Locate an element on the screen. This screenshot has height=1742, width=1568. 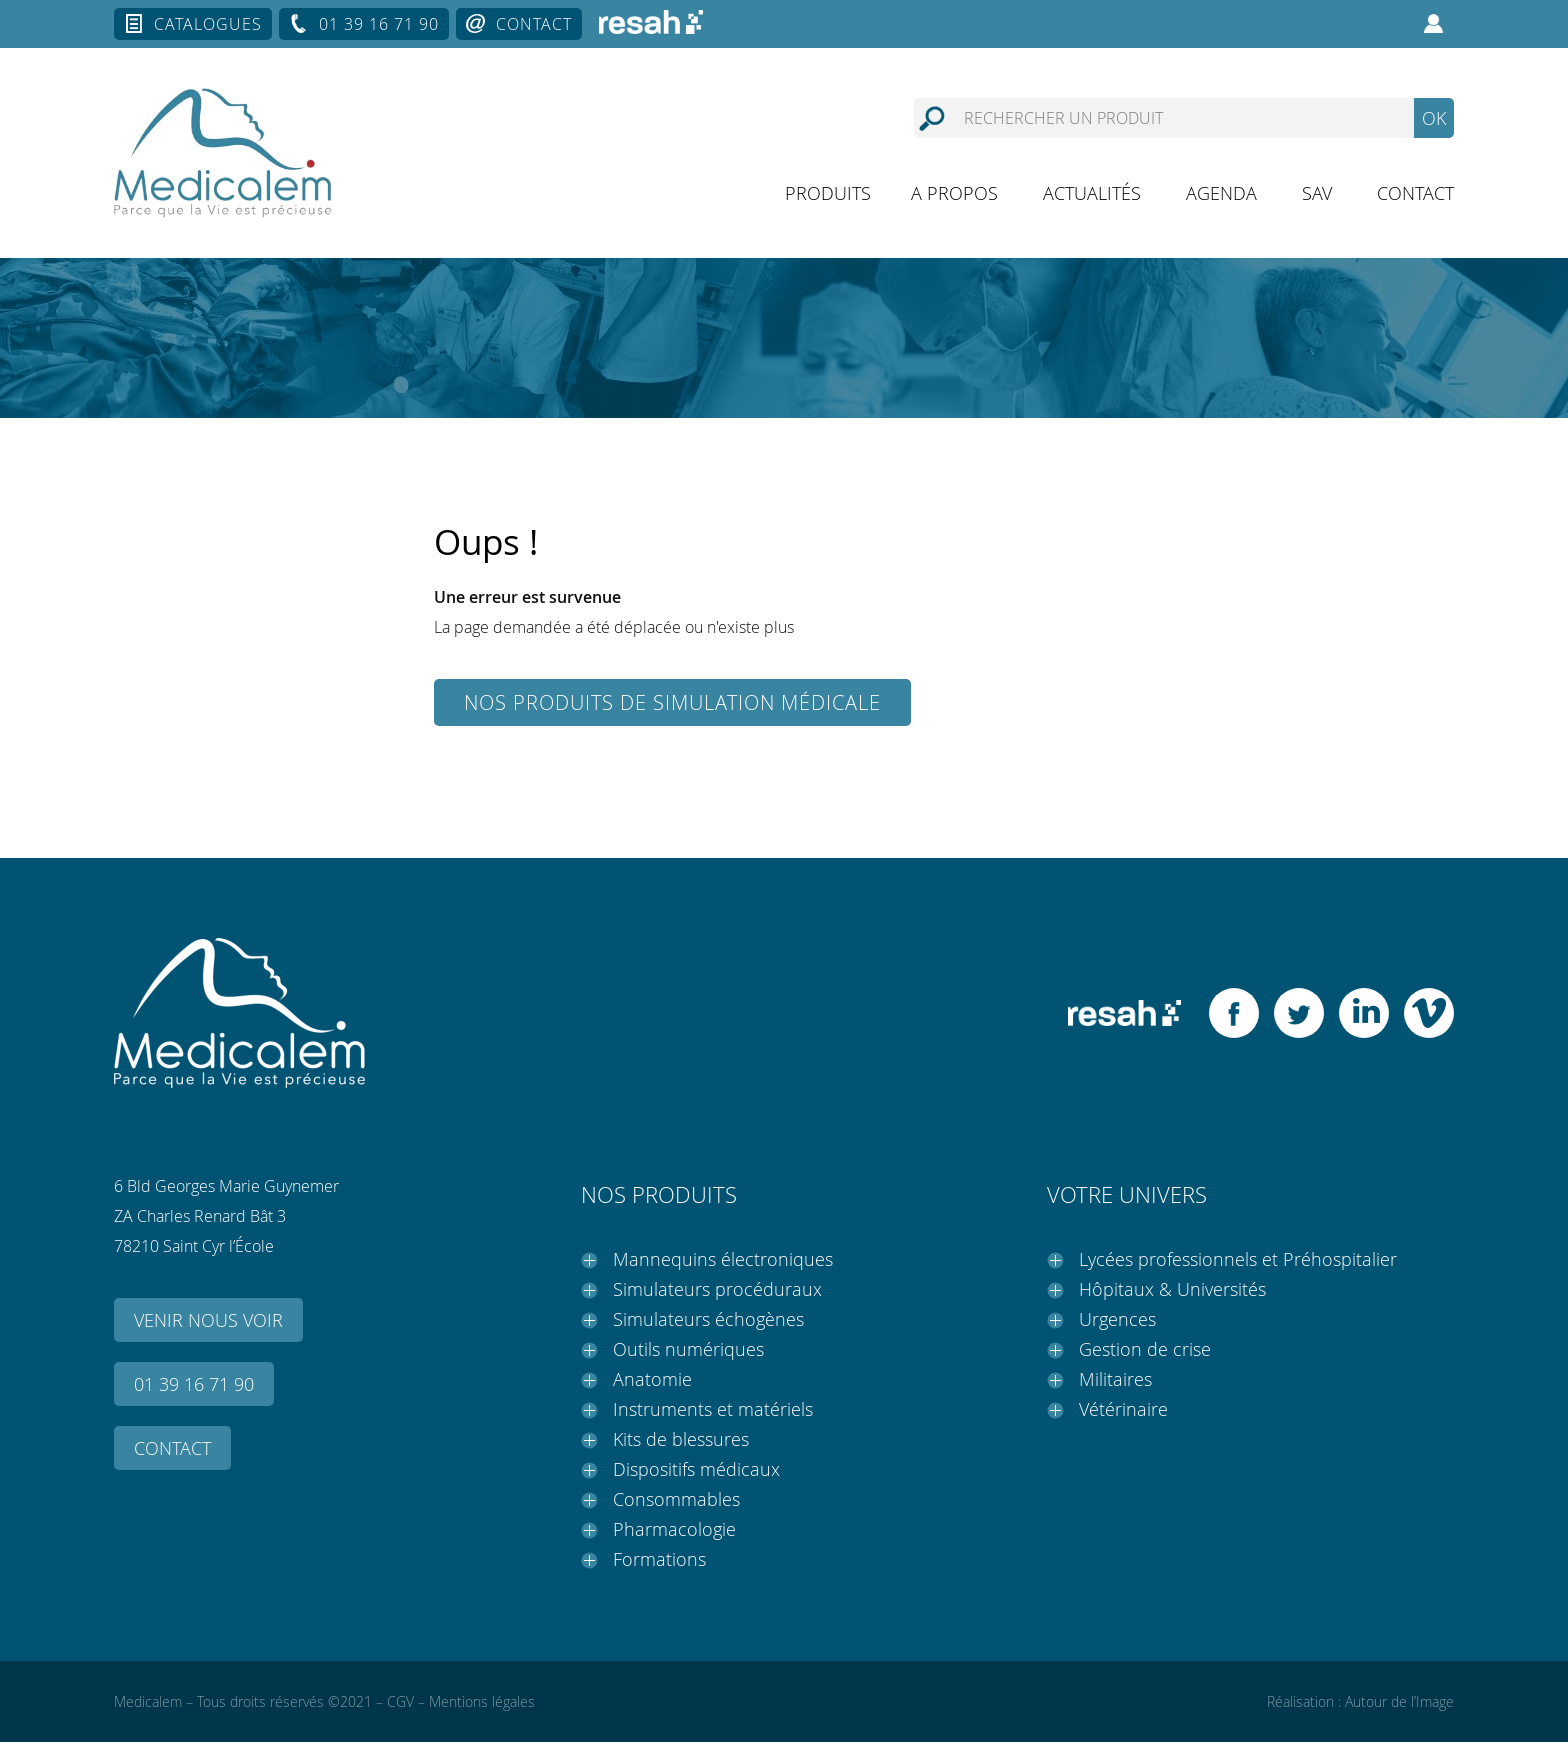
Actualités is located at coordinates (1092, 193).